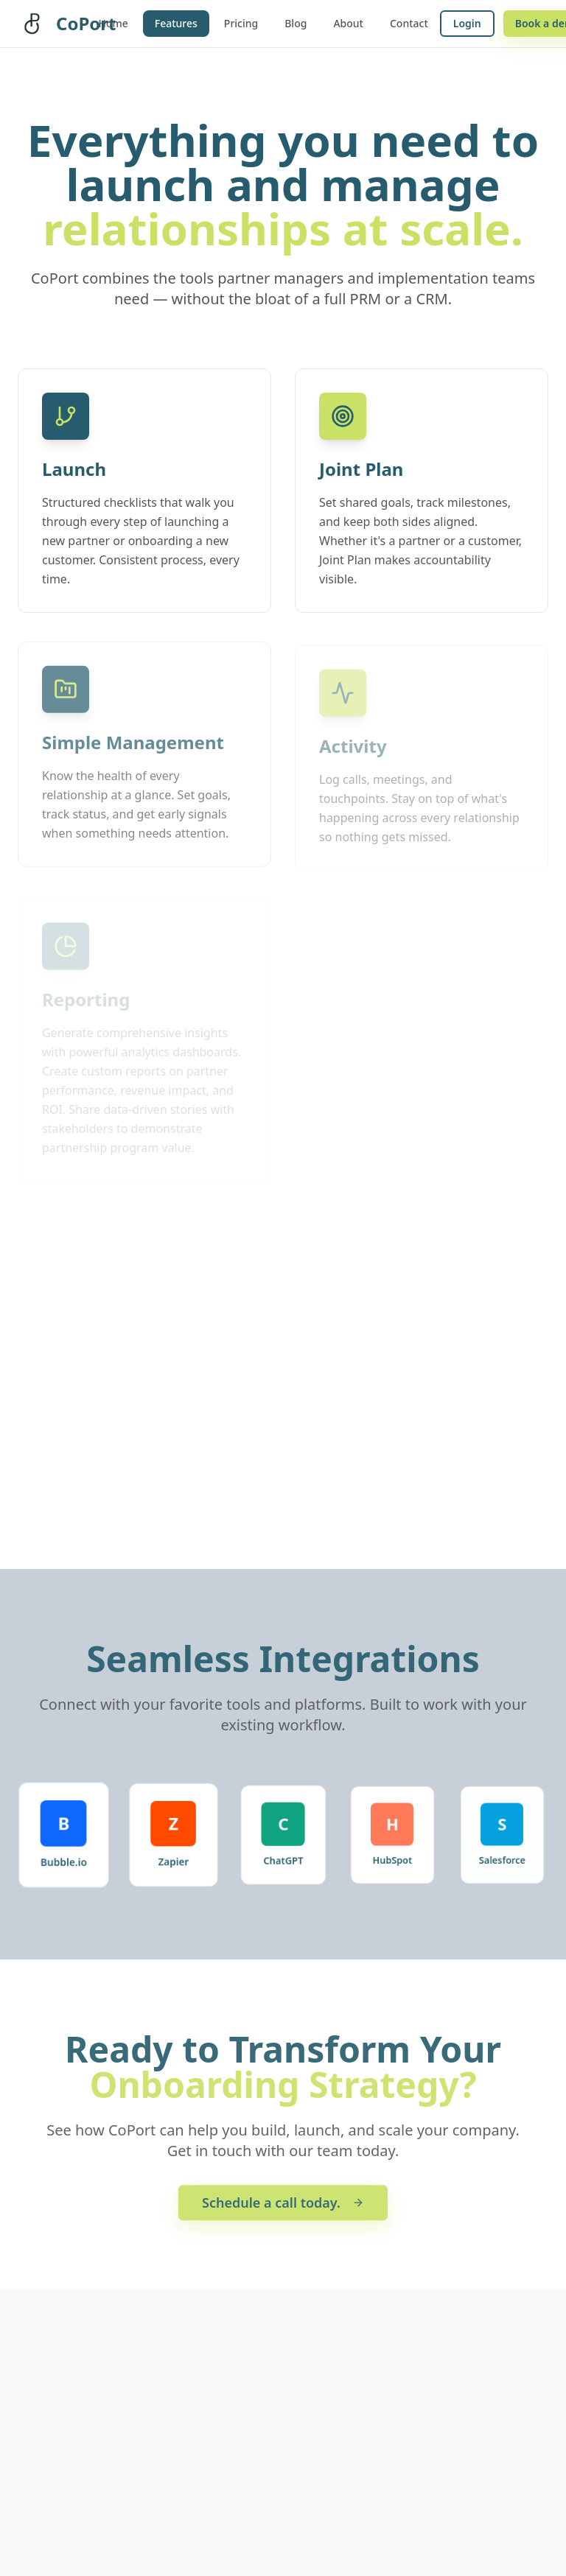 The width and height of the screenshot is (566, 2576). What do you see at coordinates (295, 23) in the screenshot?
I see `Blog` at bounding box center [295, 23].